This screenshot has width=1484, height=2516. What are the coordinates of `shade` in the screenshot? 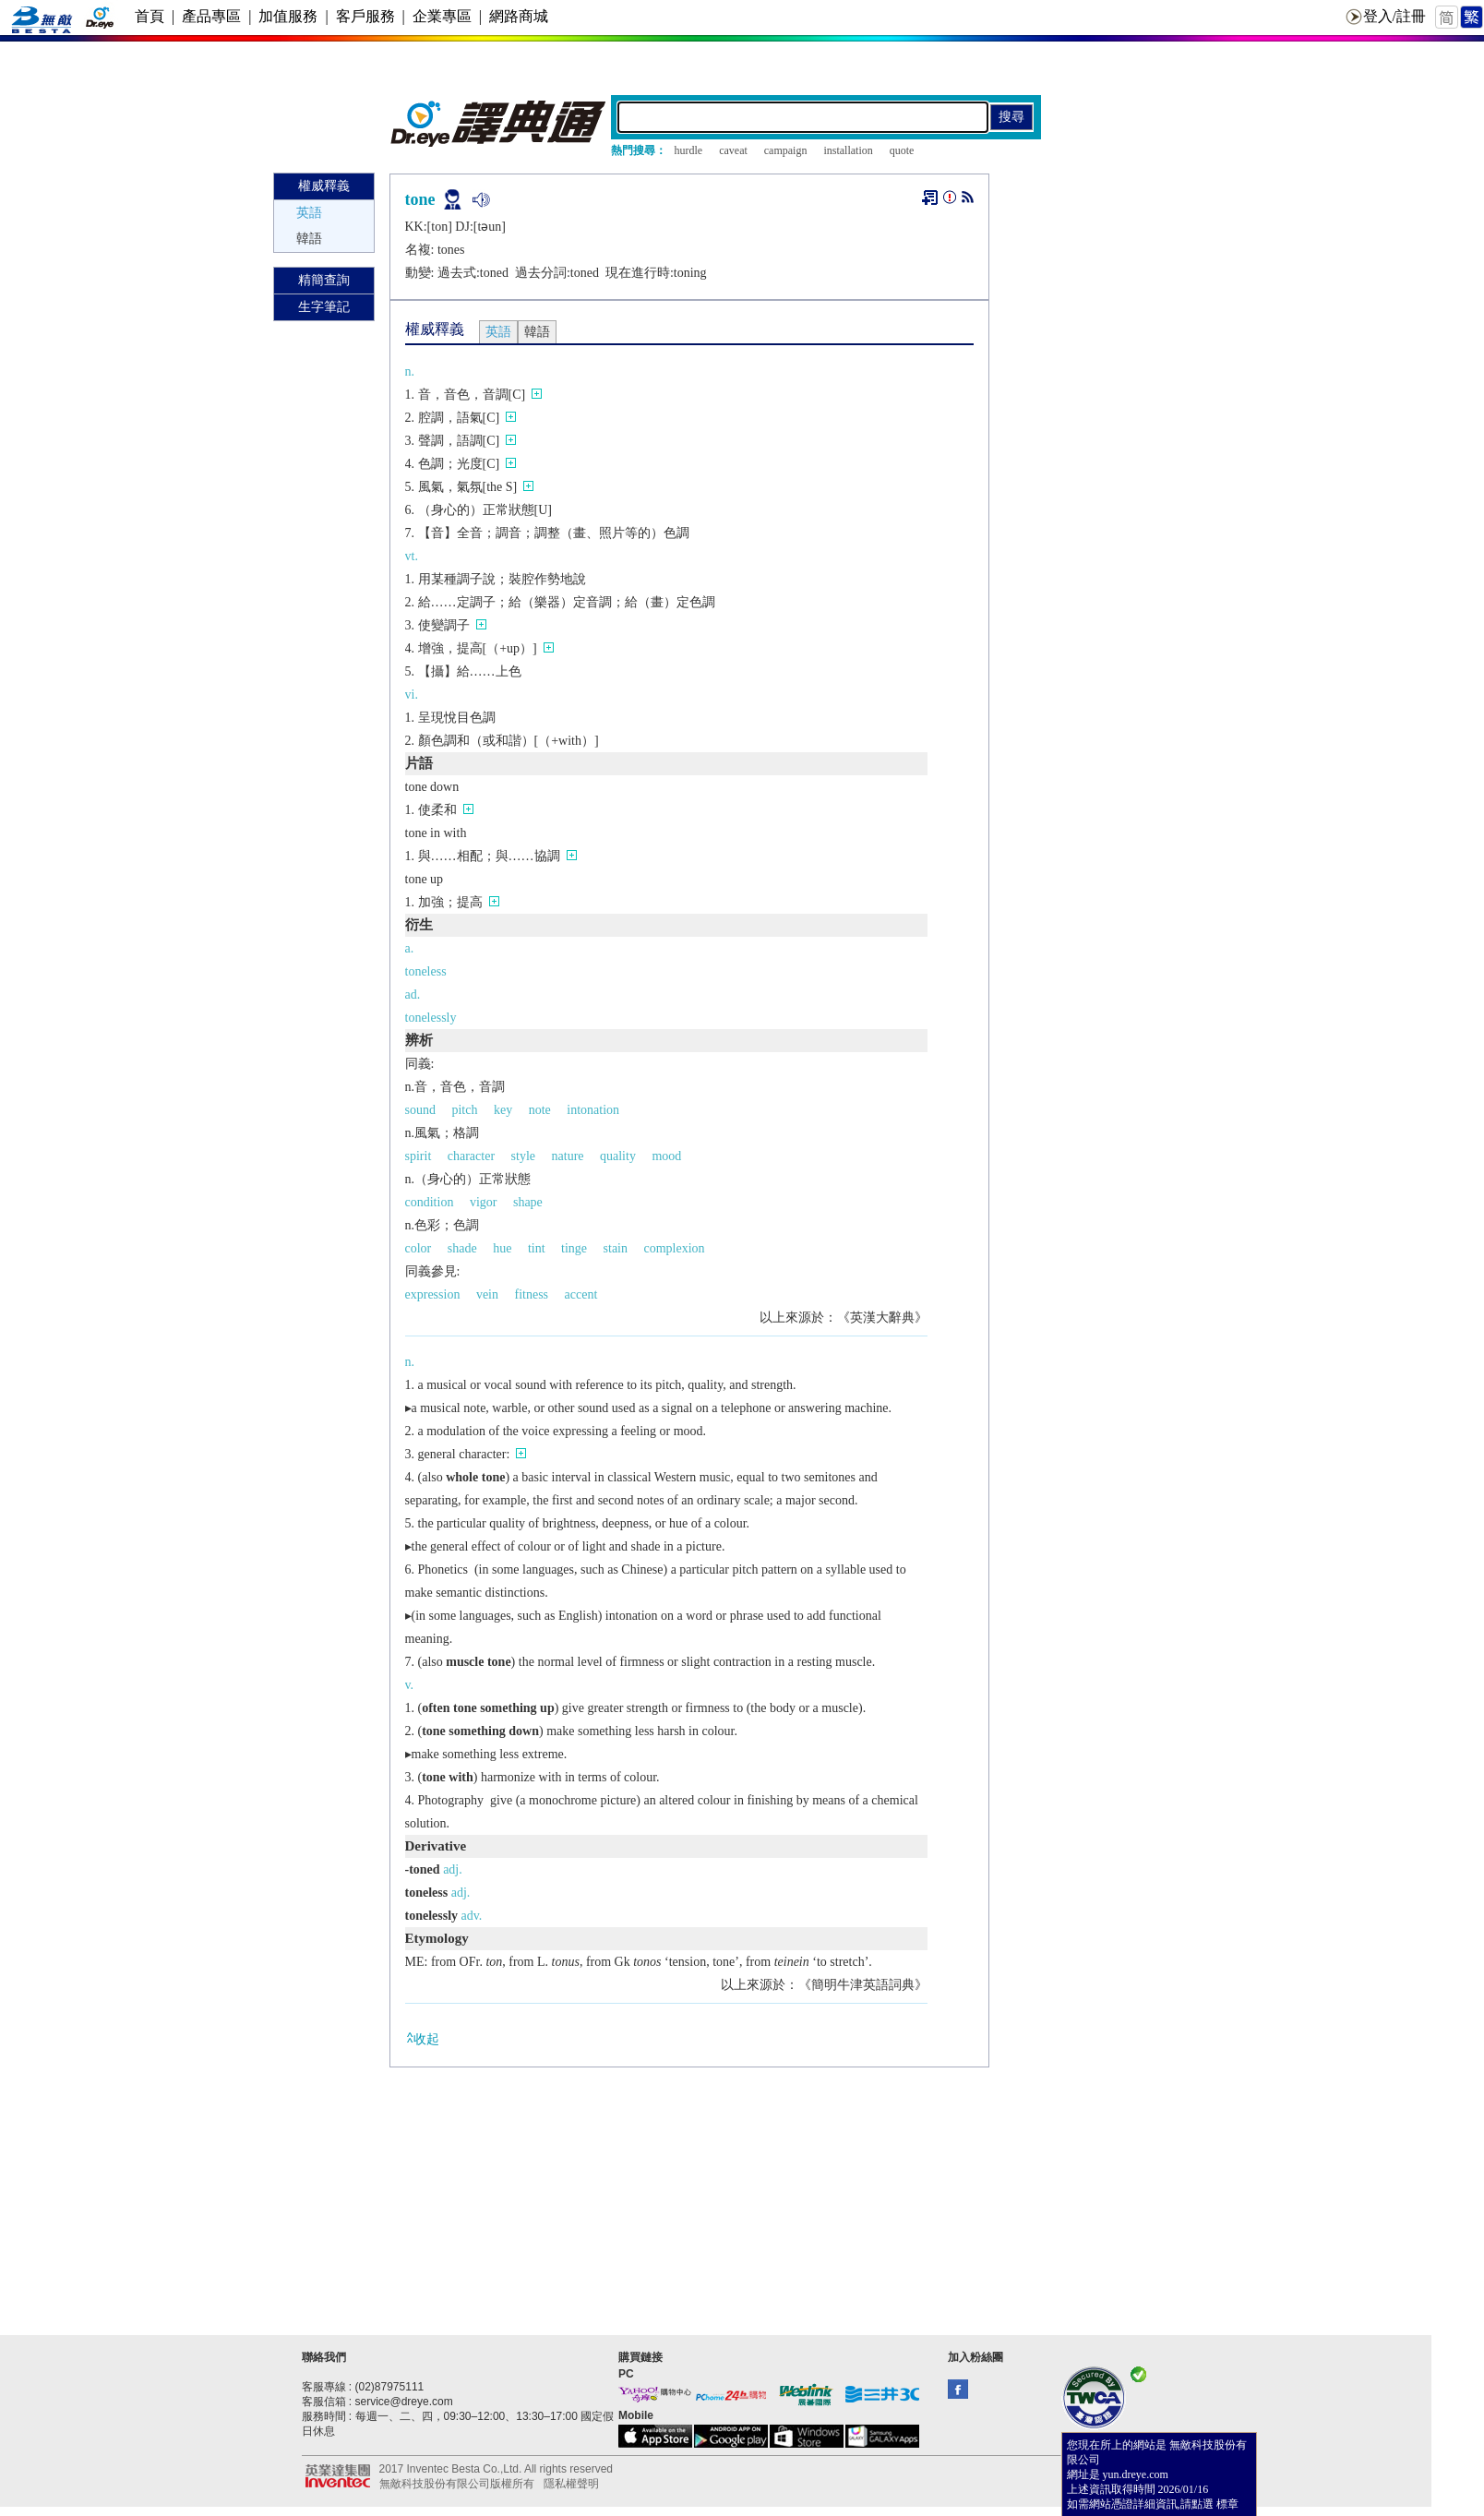 It's located at (462, 1248).